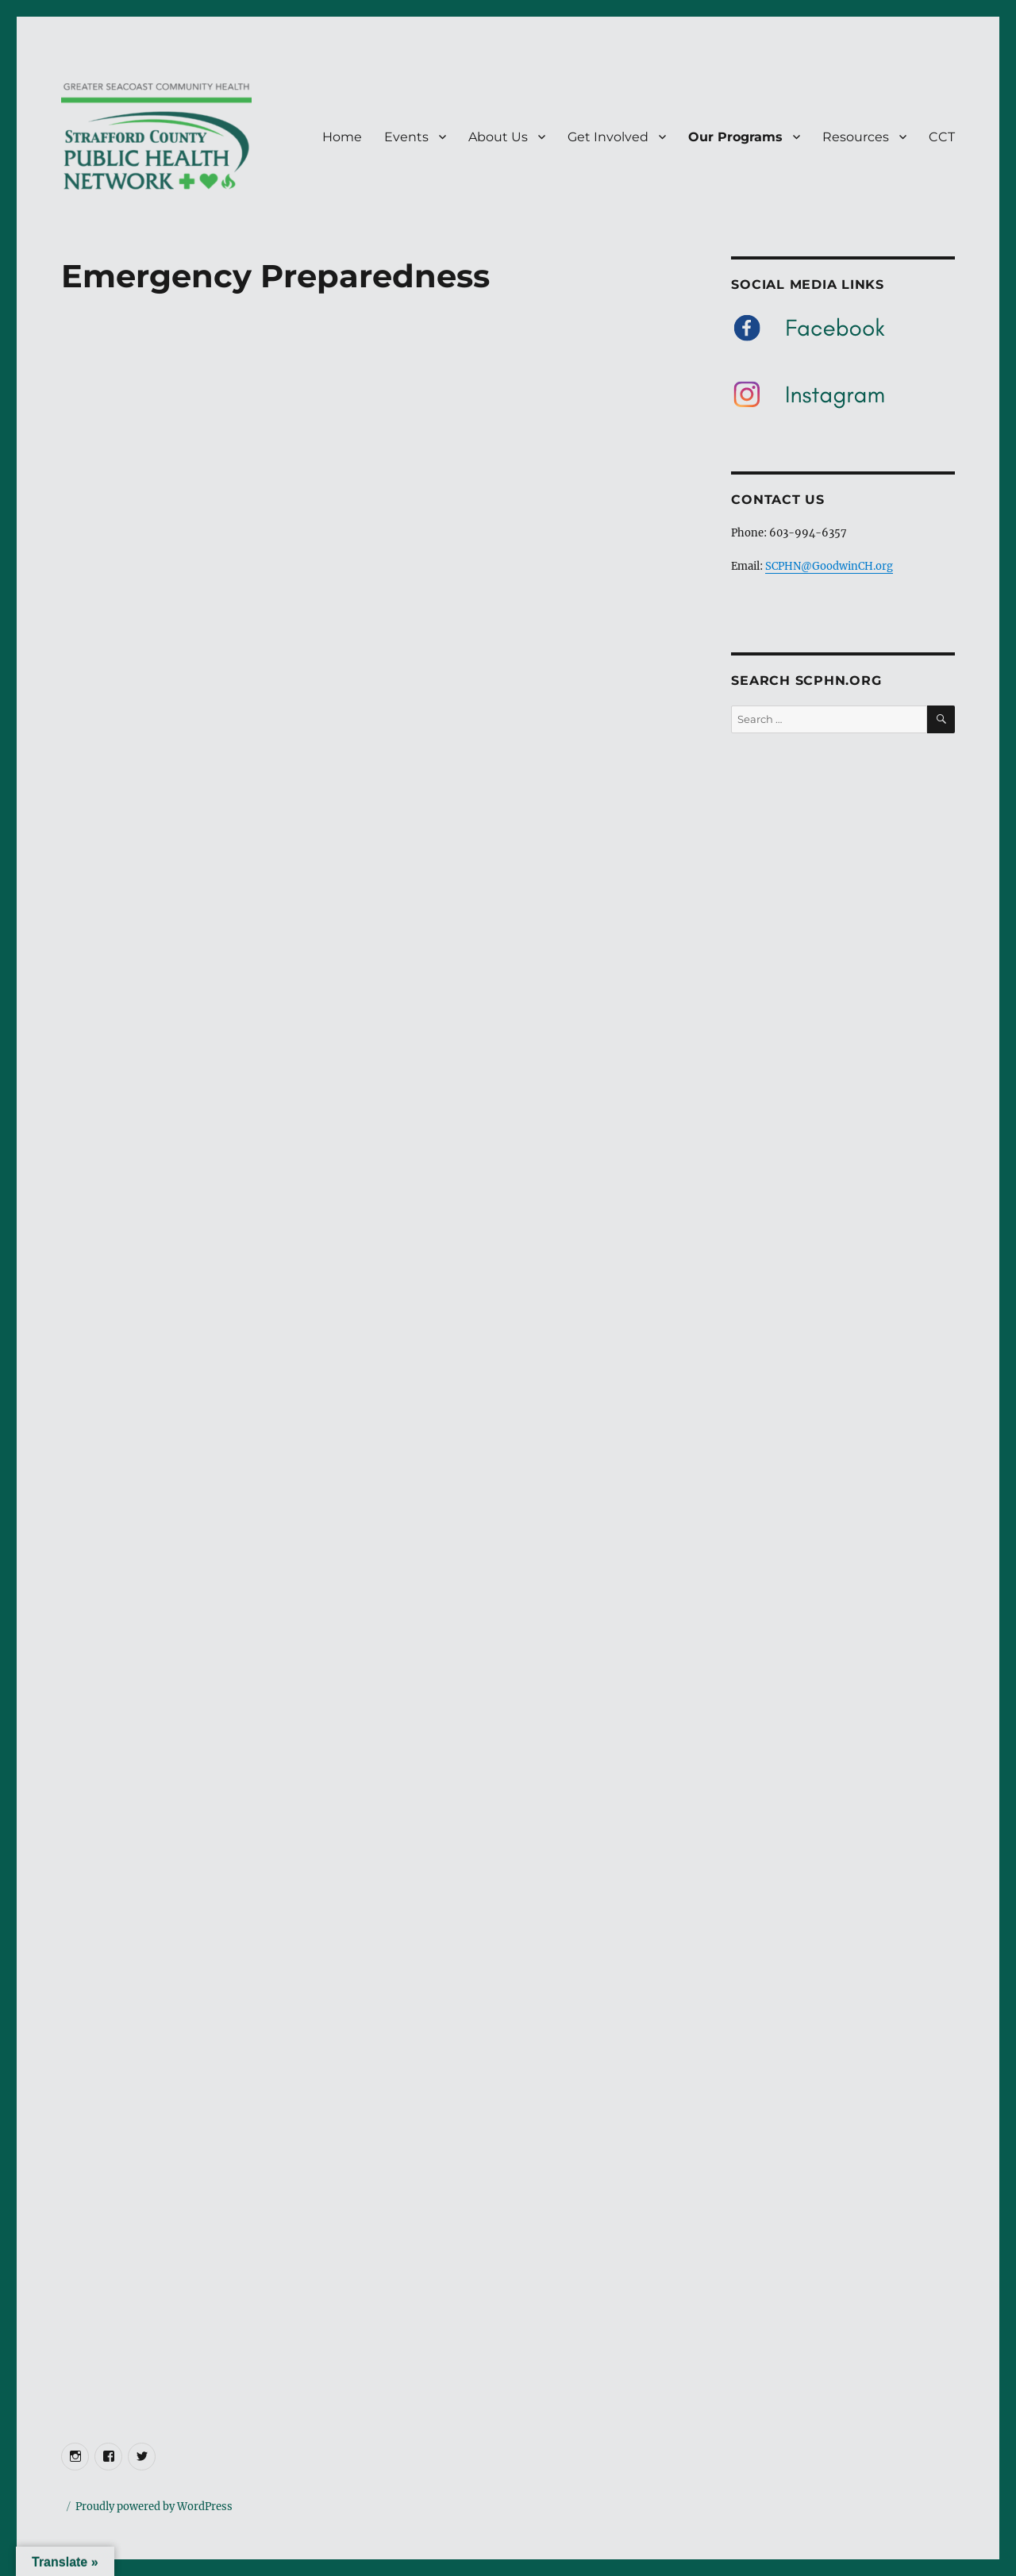 Image resolution: width=1016 pixels, height=2576 pixels. I want to click on CCT, so click(942, 136).